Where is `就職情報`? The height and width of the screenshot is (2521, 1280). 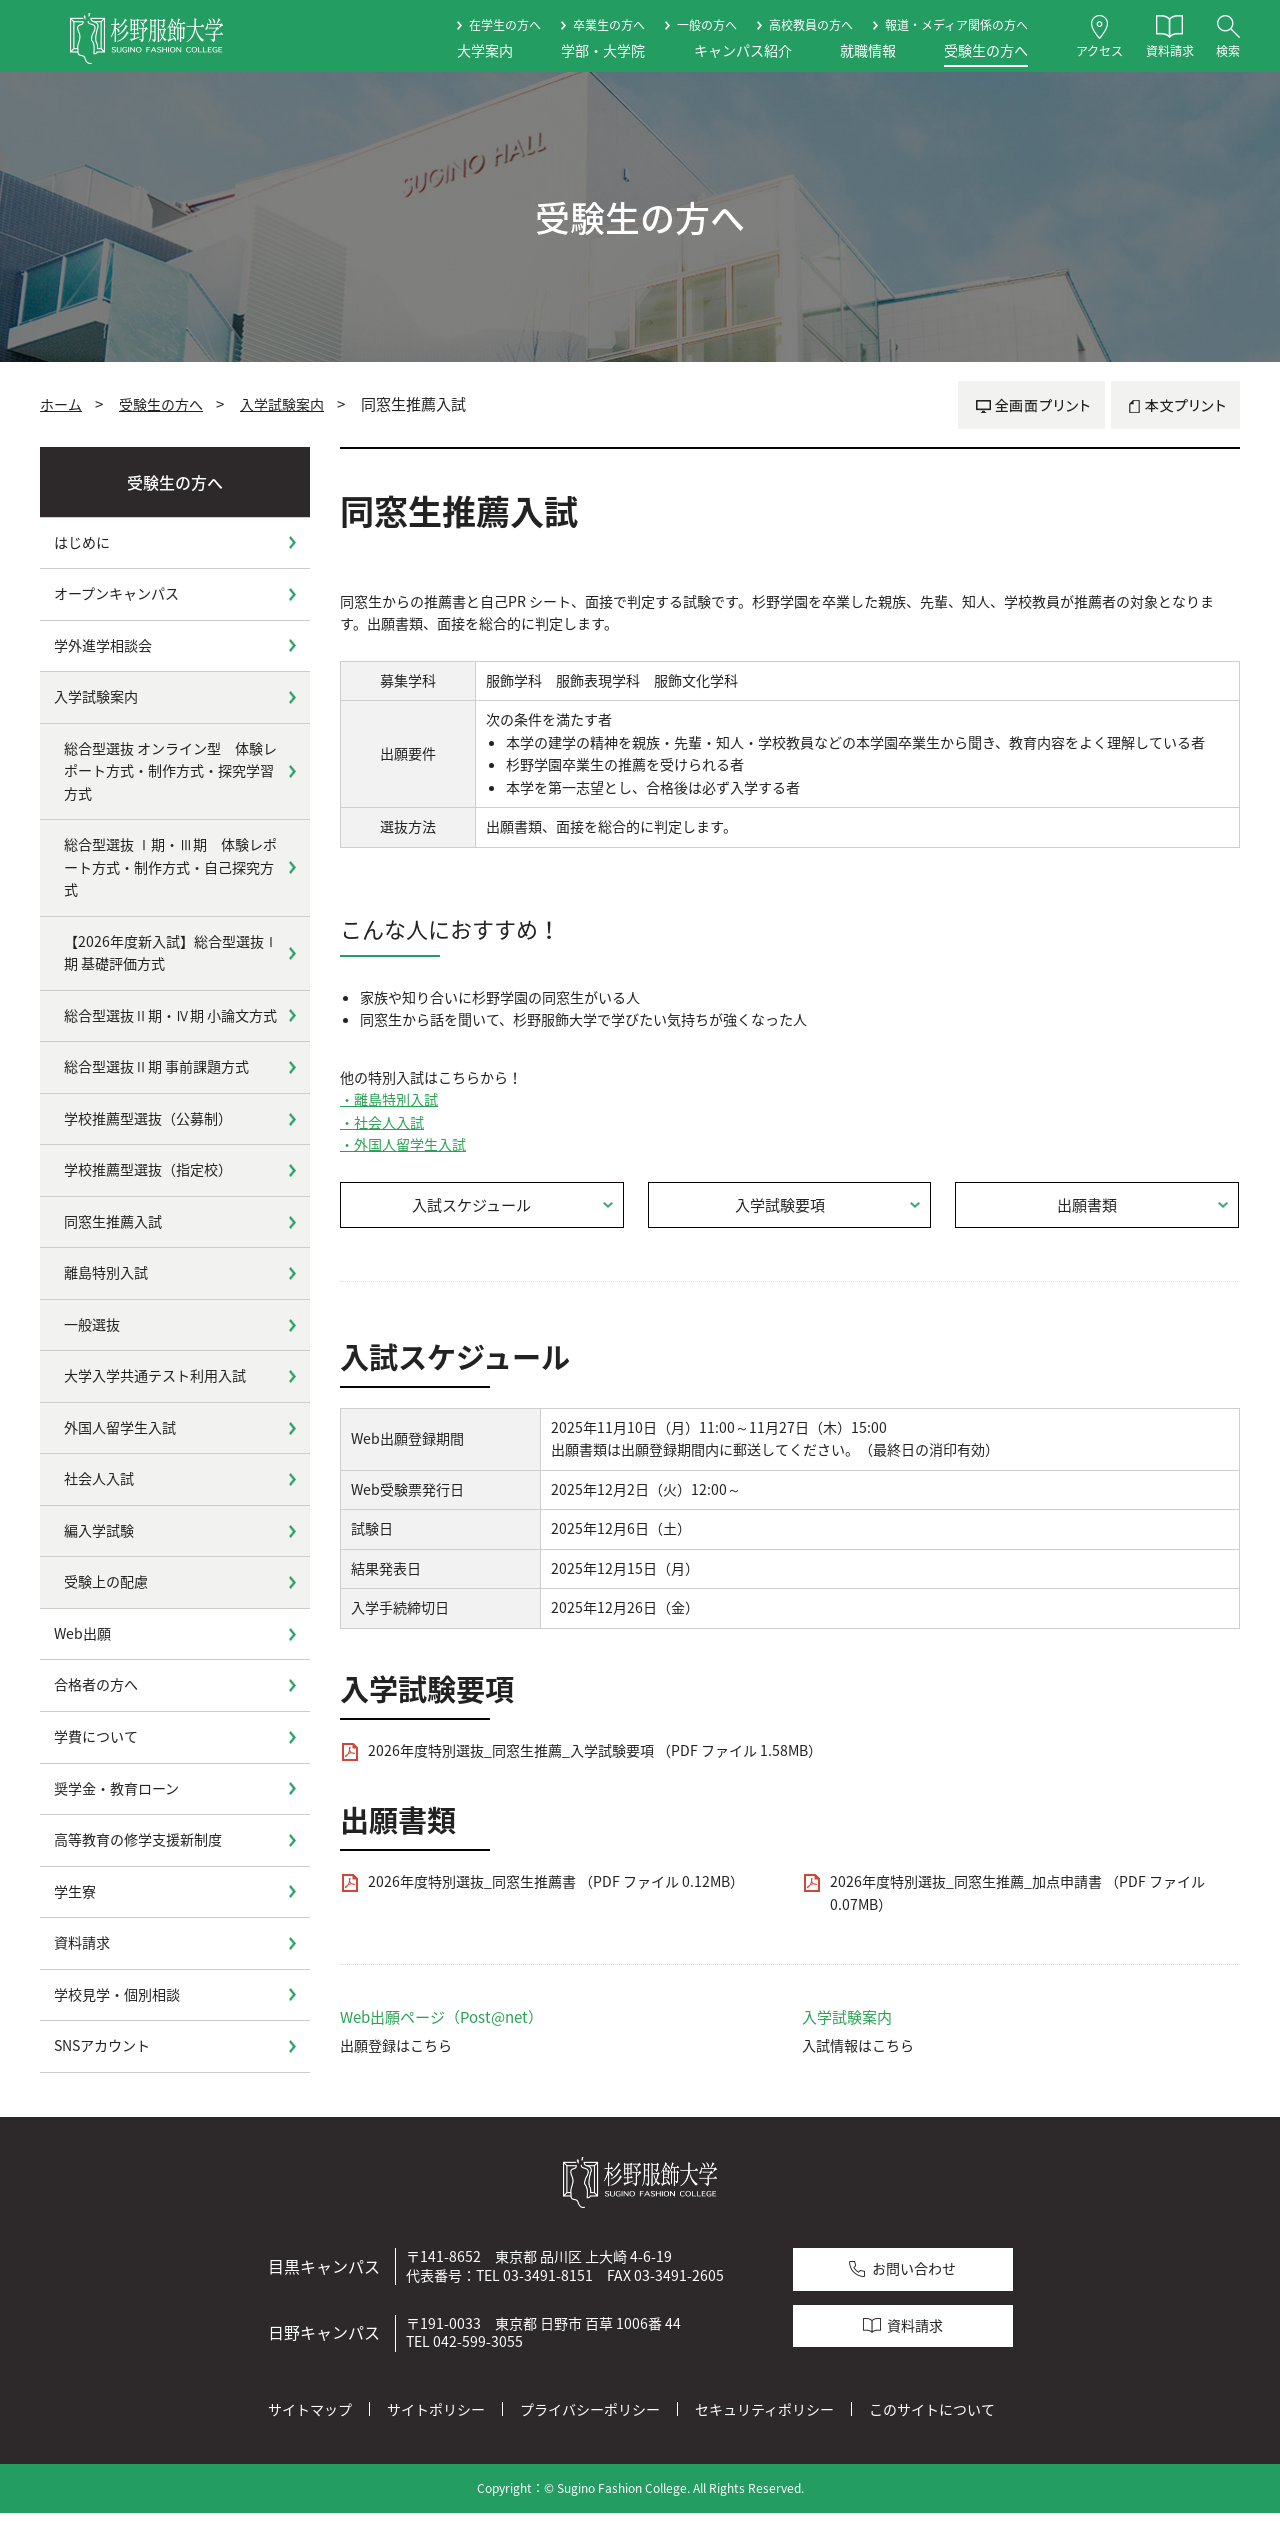
就職情報 is located at coordinates (868, 50).